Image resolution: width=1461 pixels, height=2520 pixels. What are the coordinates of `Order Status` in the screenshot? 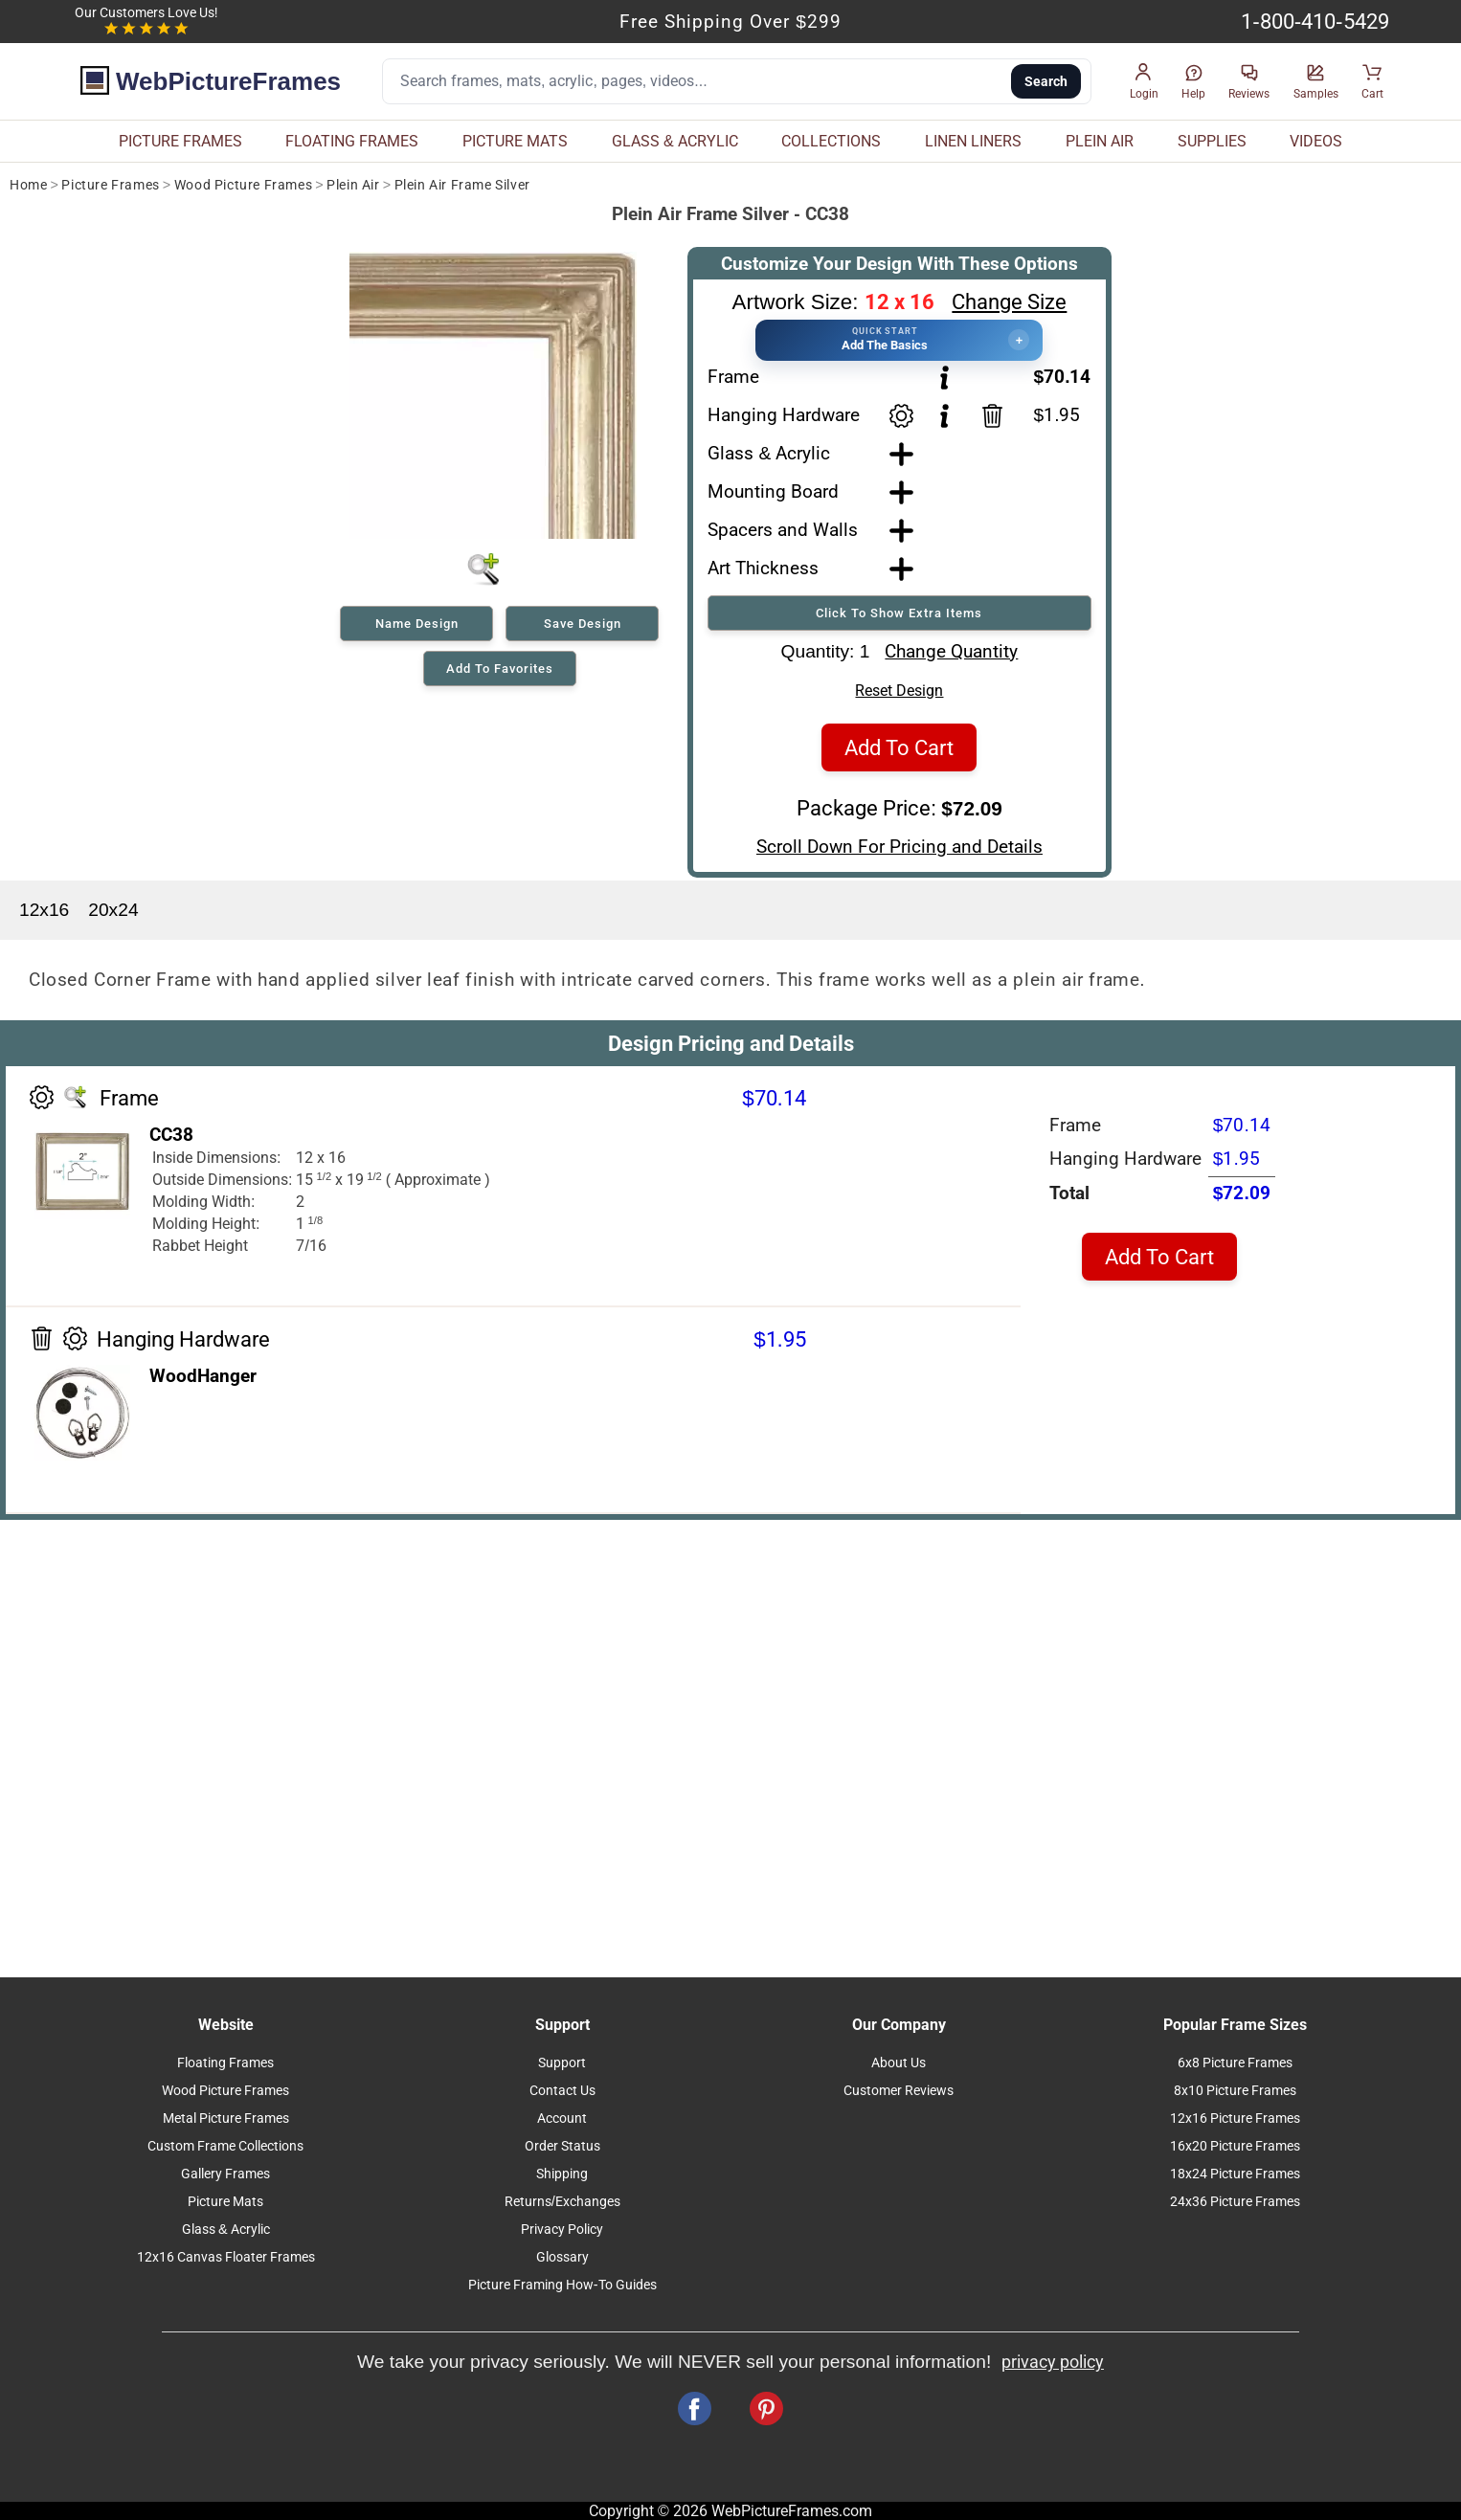 It's located at (562, 2146).